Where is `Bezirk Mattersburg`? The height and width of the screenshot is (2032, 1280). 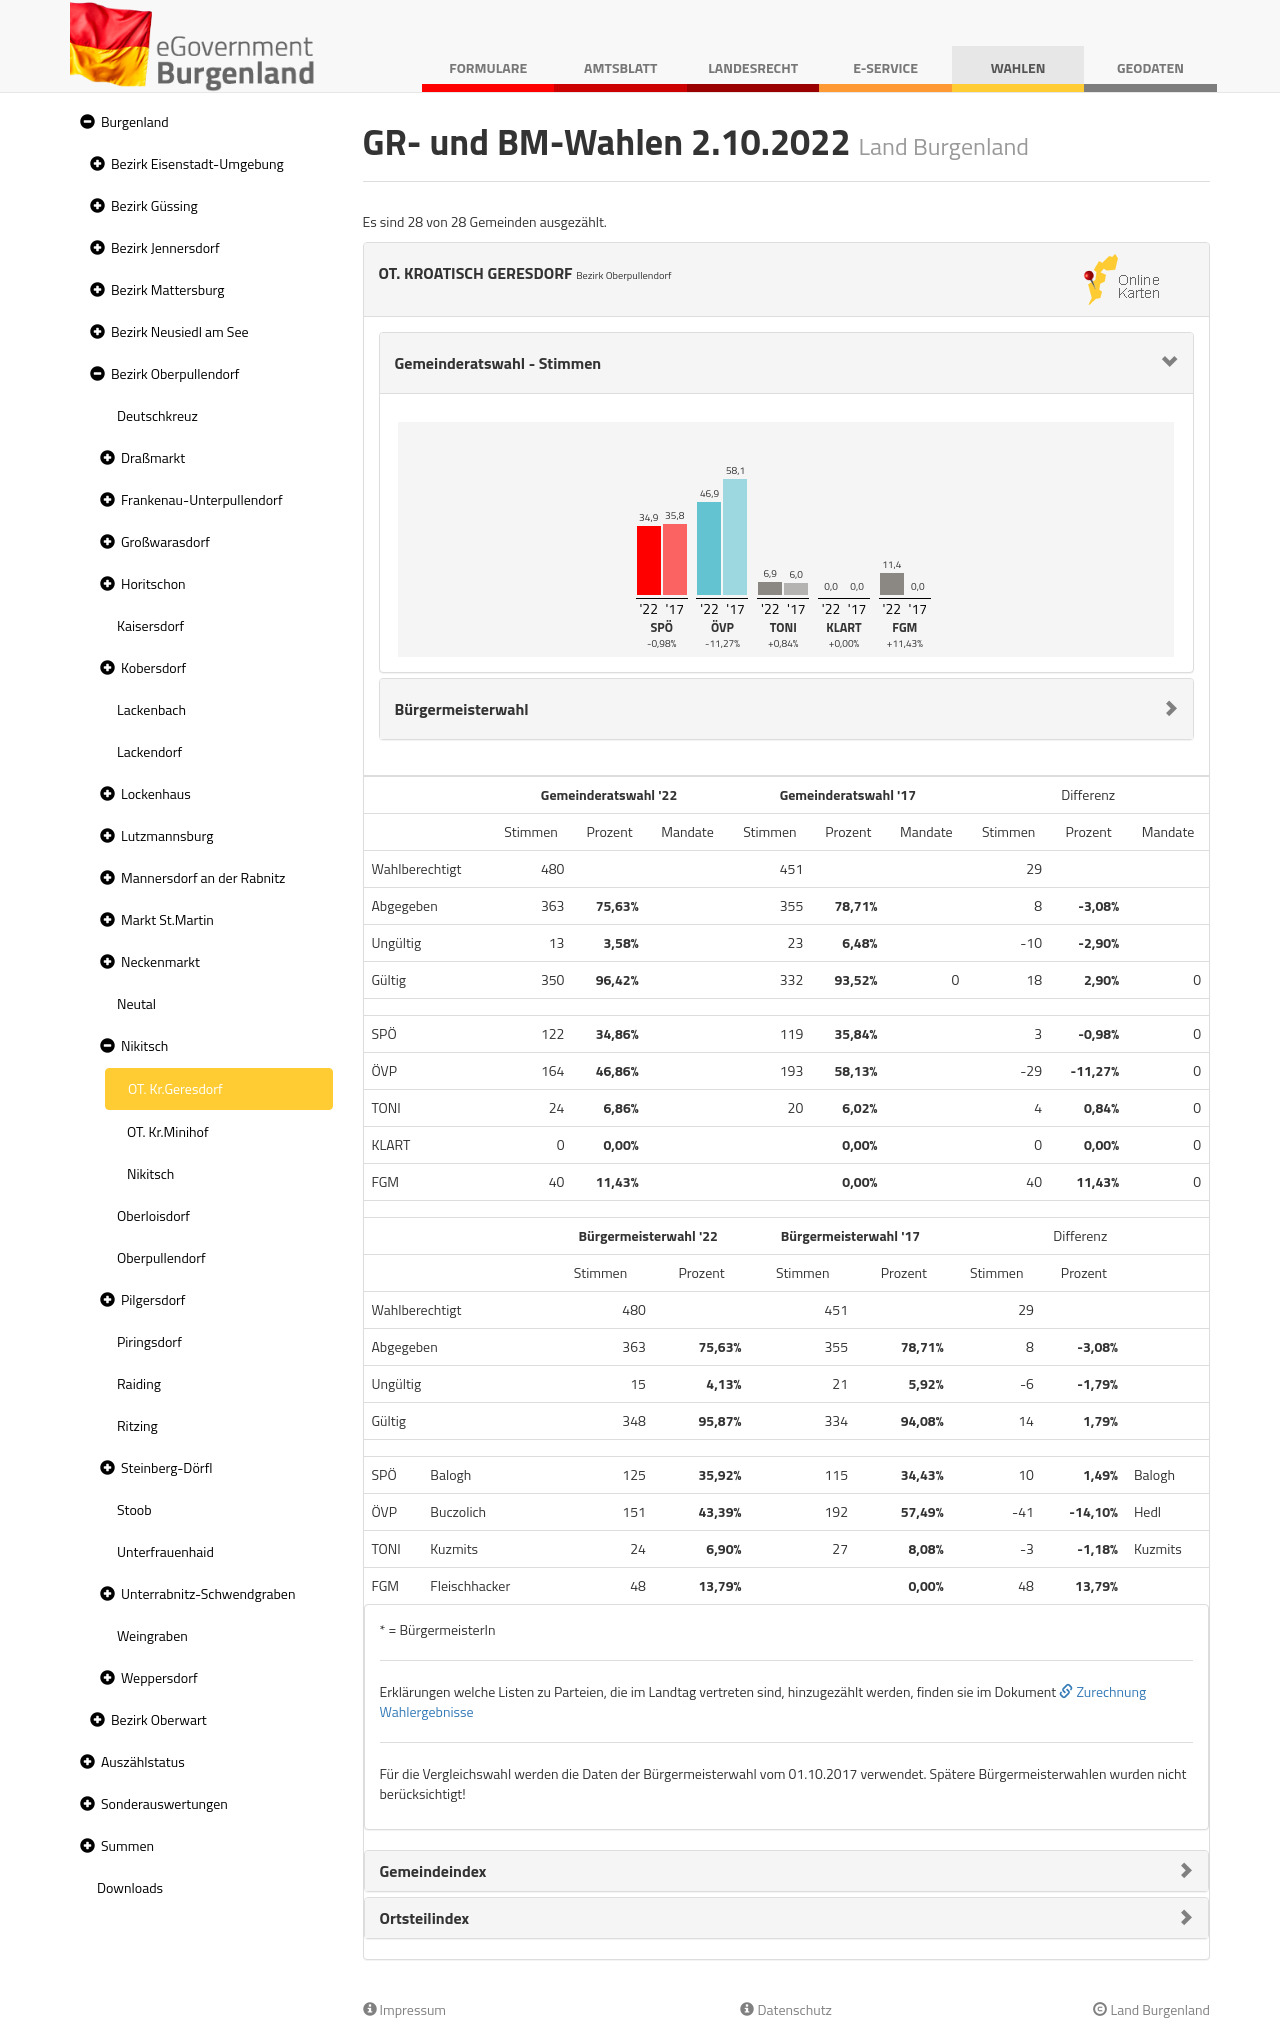 Bezirk Mattersburg is located at coordinates (168, 289).